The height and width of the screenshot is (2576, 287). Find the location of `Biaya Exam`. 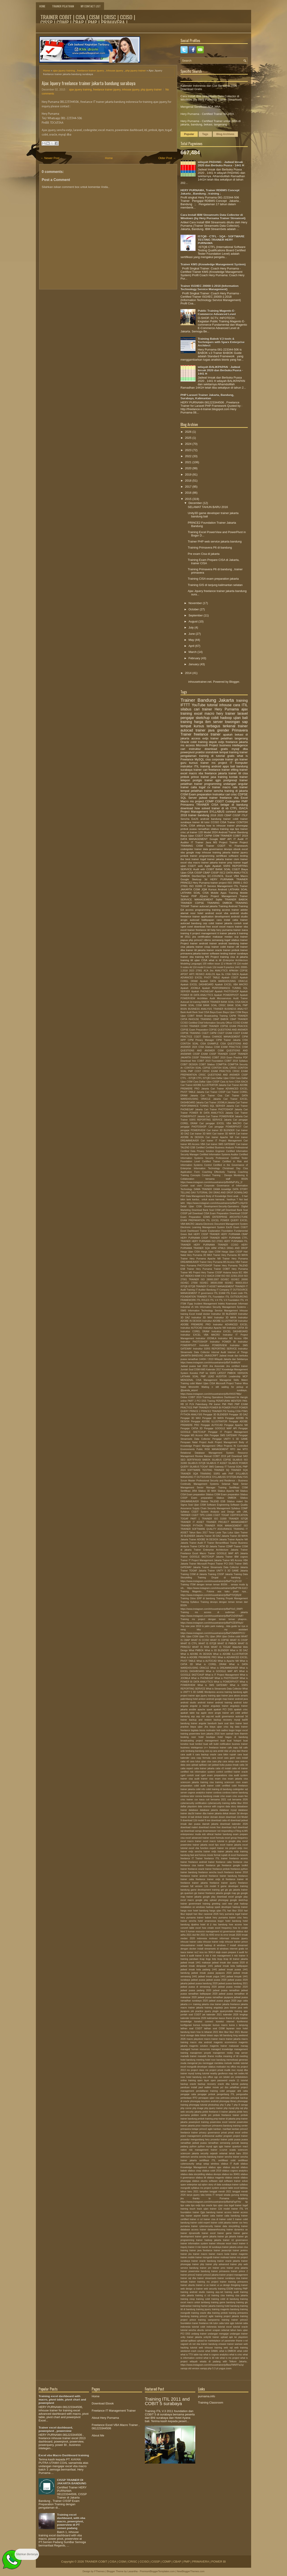

Biaya Exam is located at coordinates (216, 1012).